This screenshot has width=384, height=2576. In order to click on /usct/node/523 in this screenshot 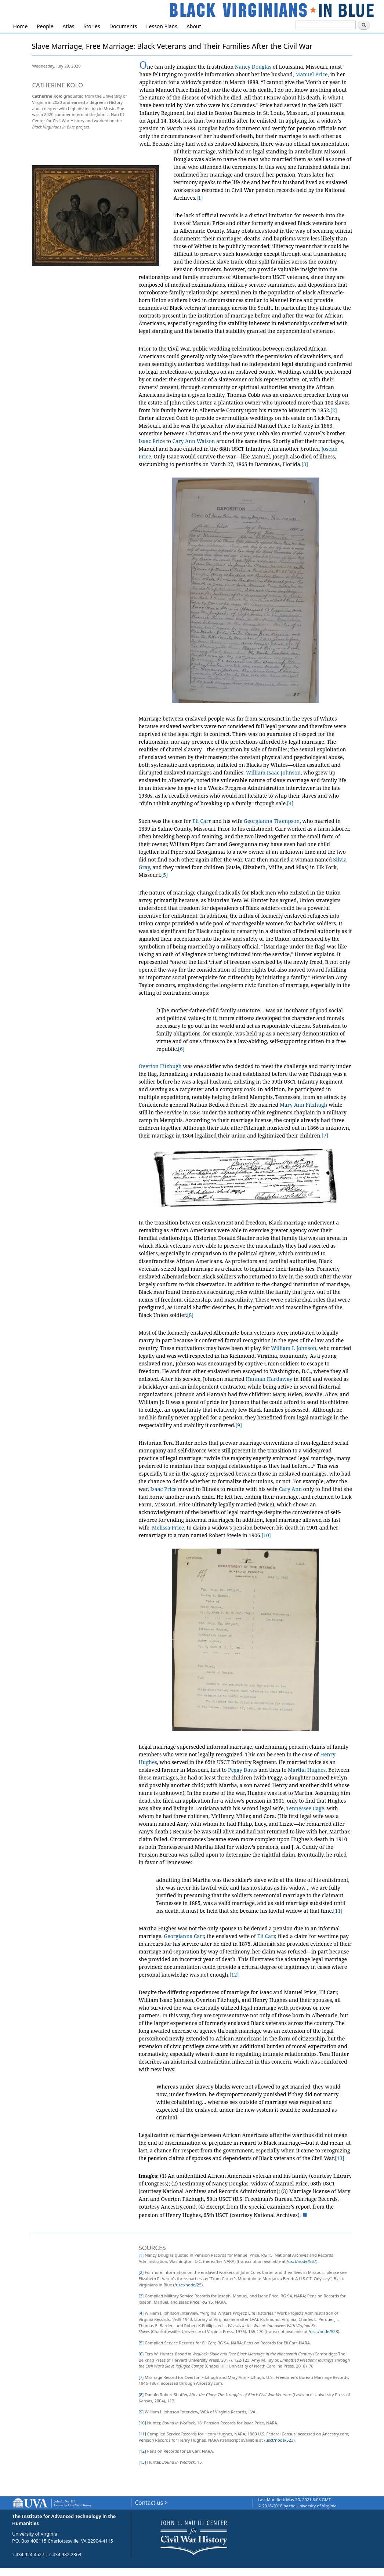, I will do `click(278, 2440)`.